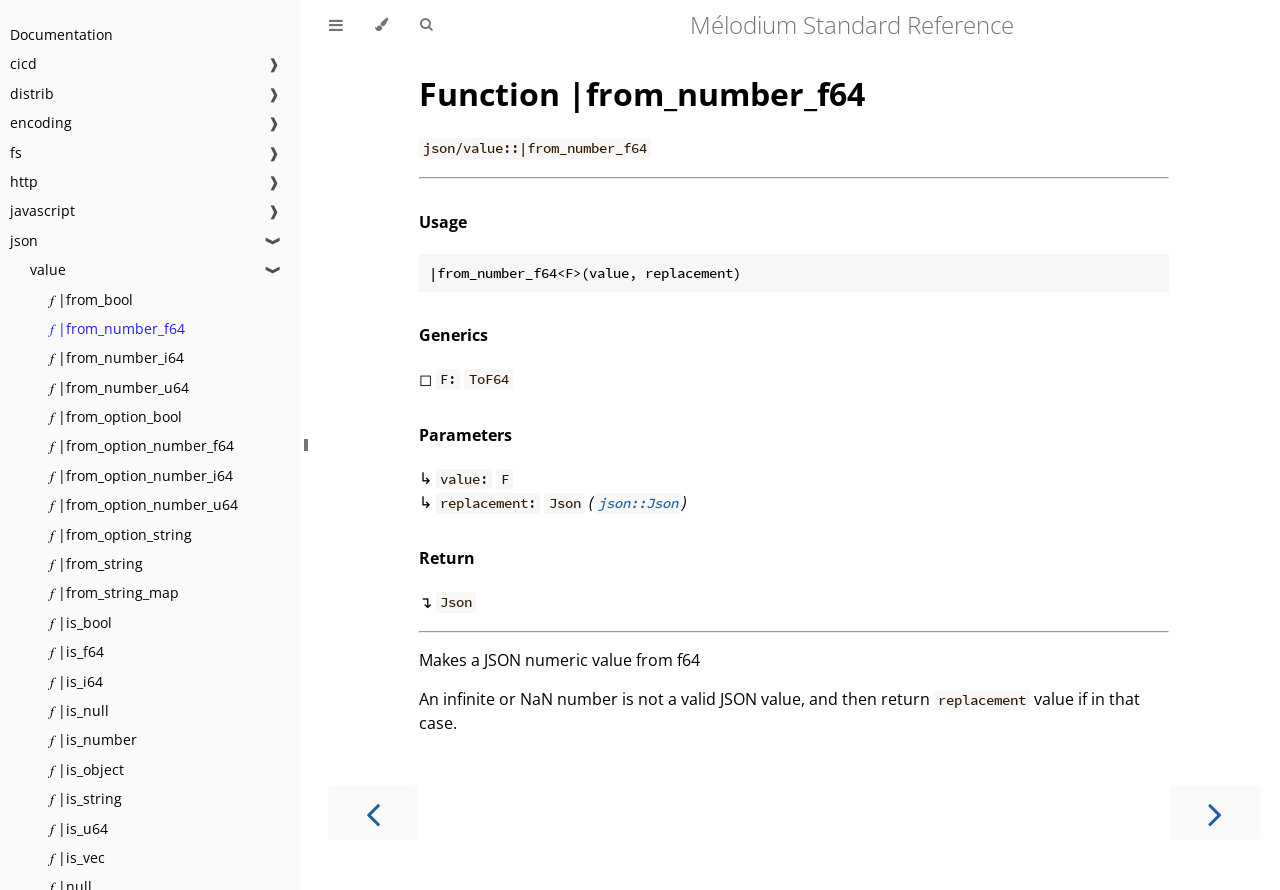 The width and height of the screenshot is (1280, 890). I want to click on 𝑓 |is_i64, so click(76, 681).